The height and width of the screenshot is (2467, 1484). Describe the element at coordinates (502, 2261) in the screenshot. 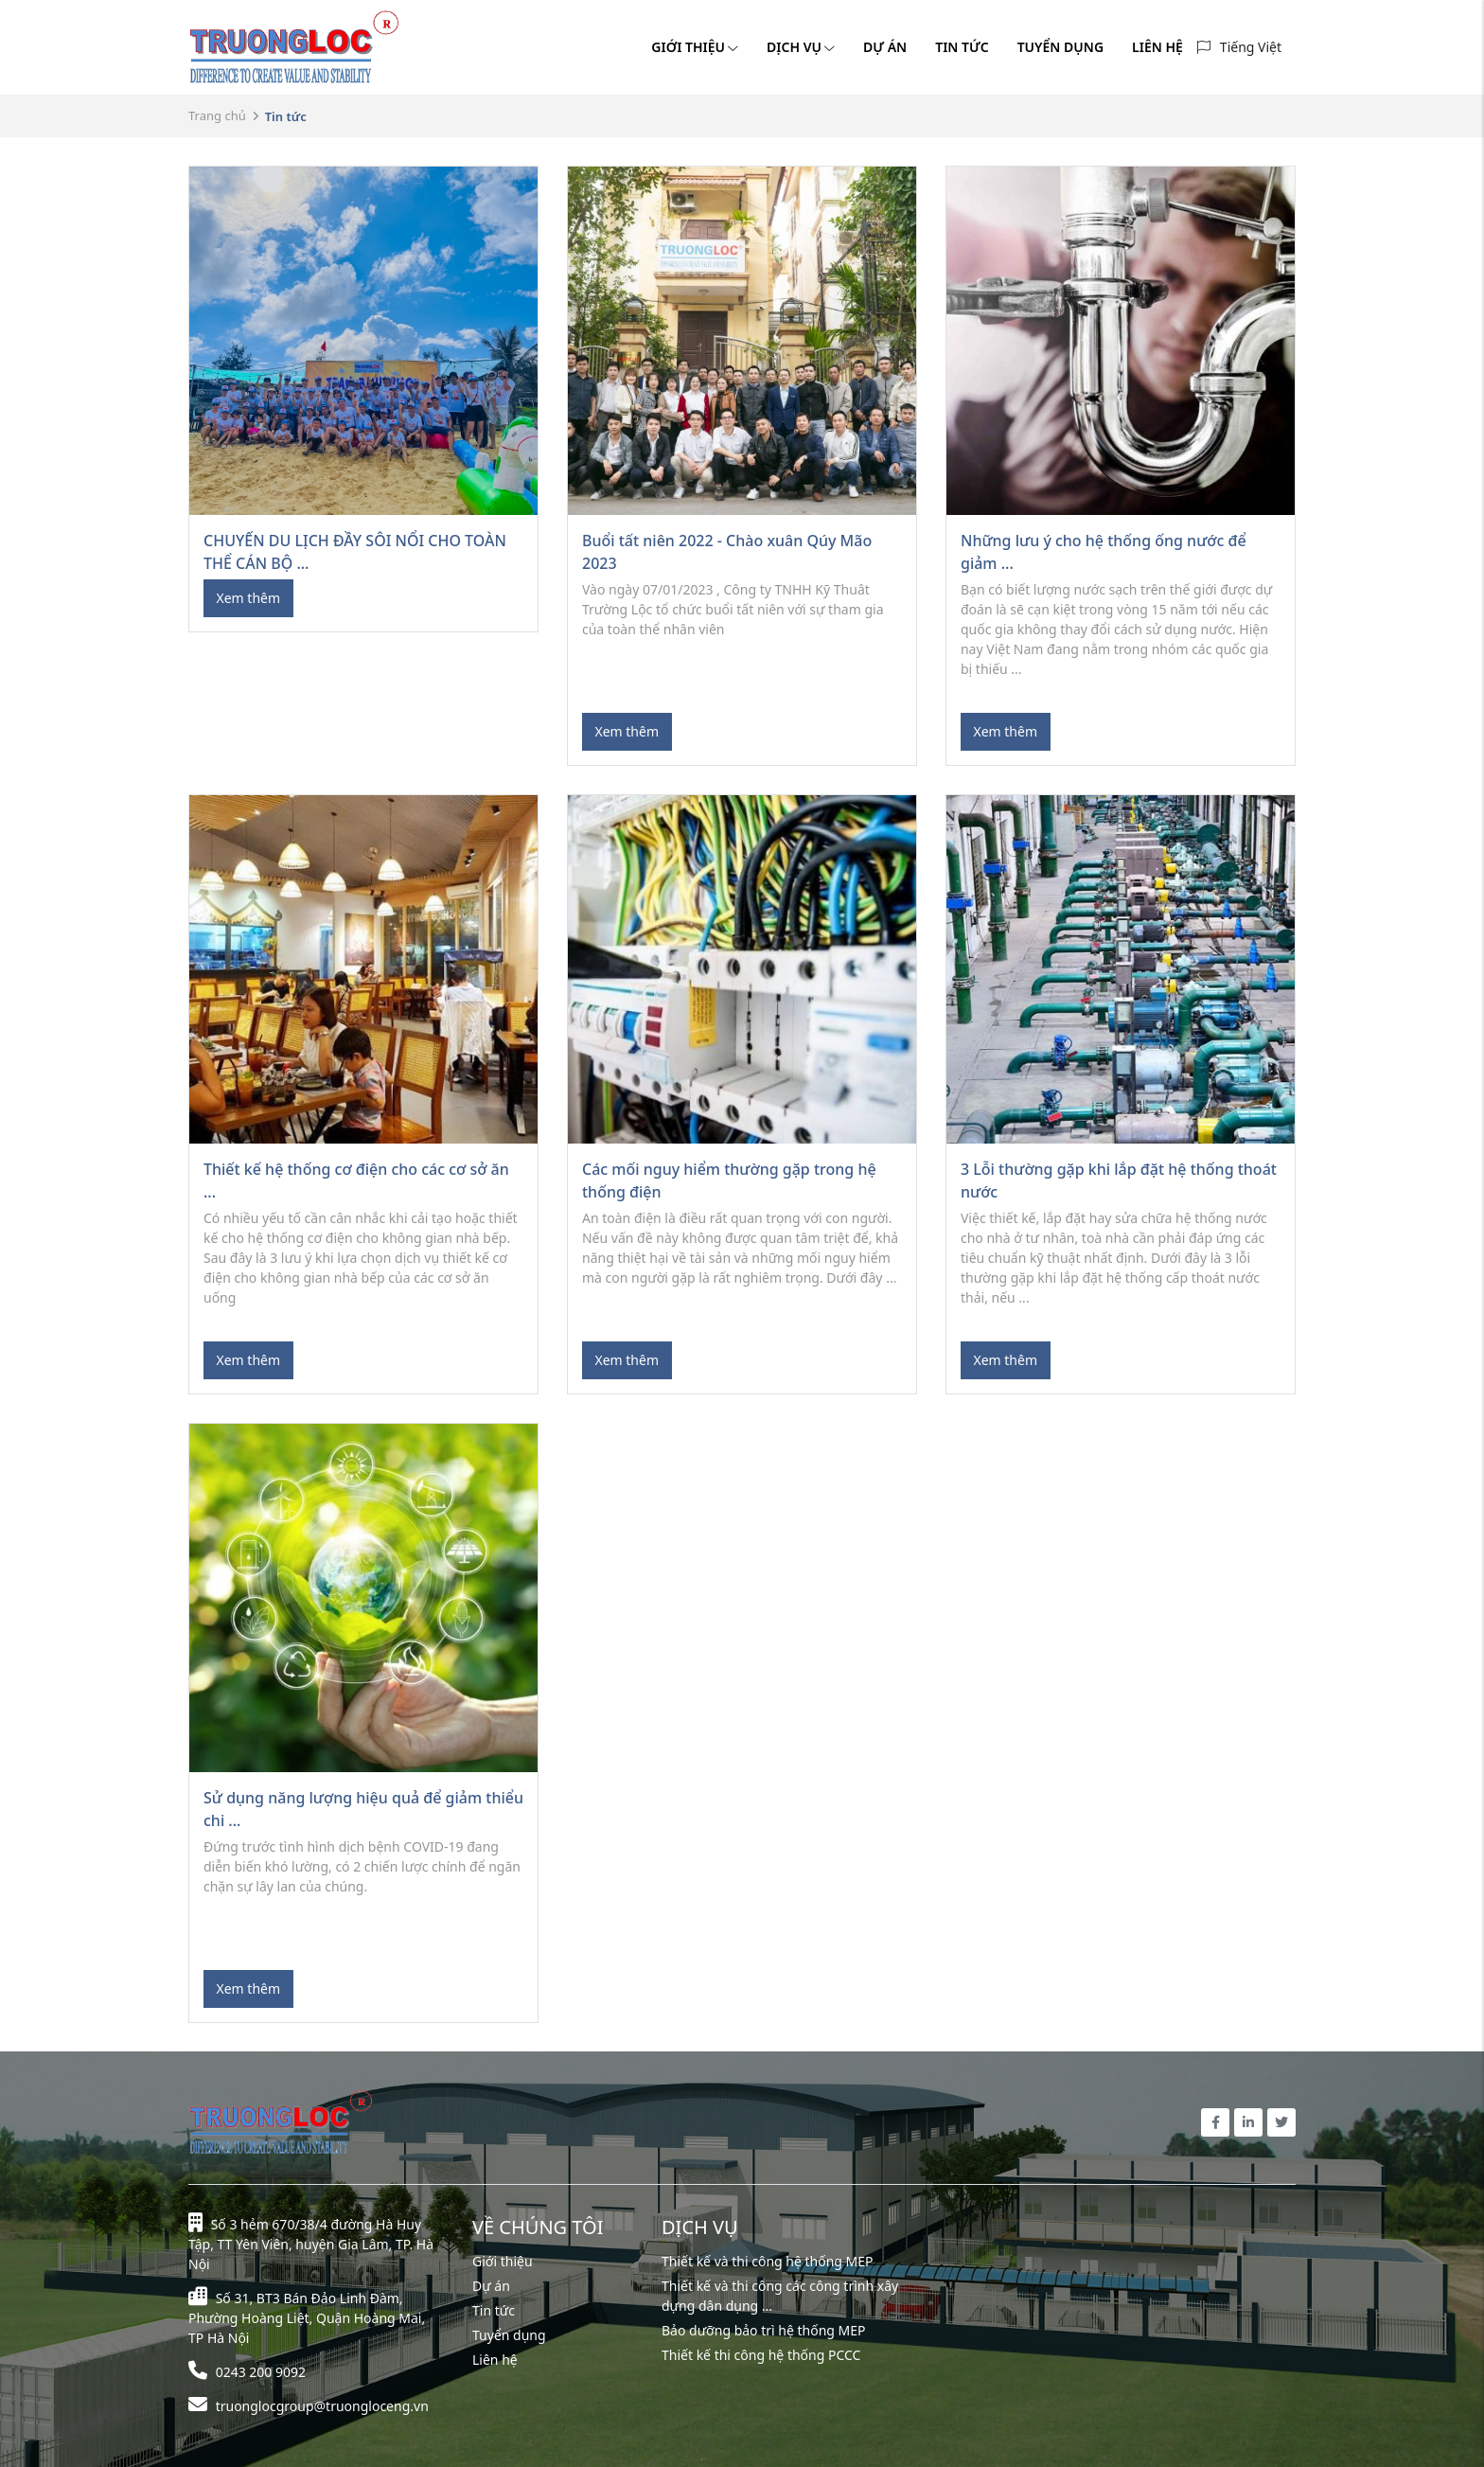

I see `Giới thiệu` at that location.